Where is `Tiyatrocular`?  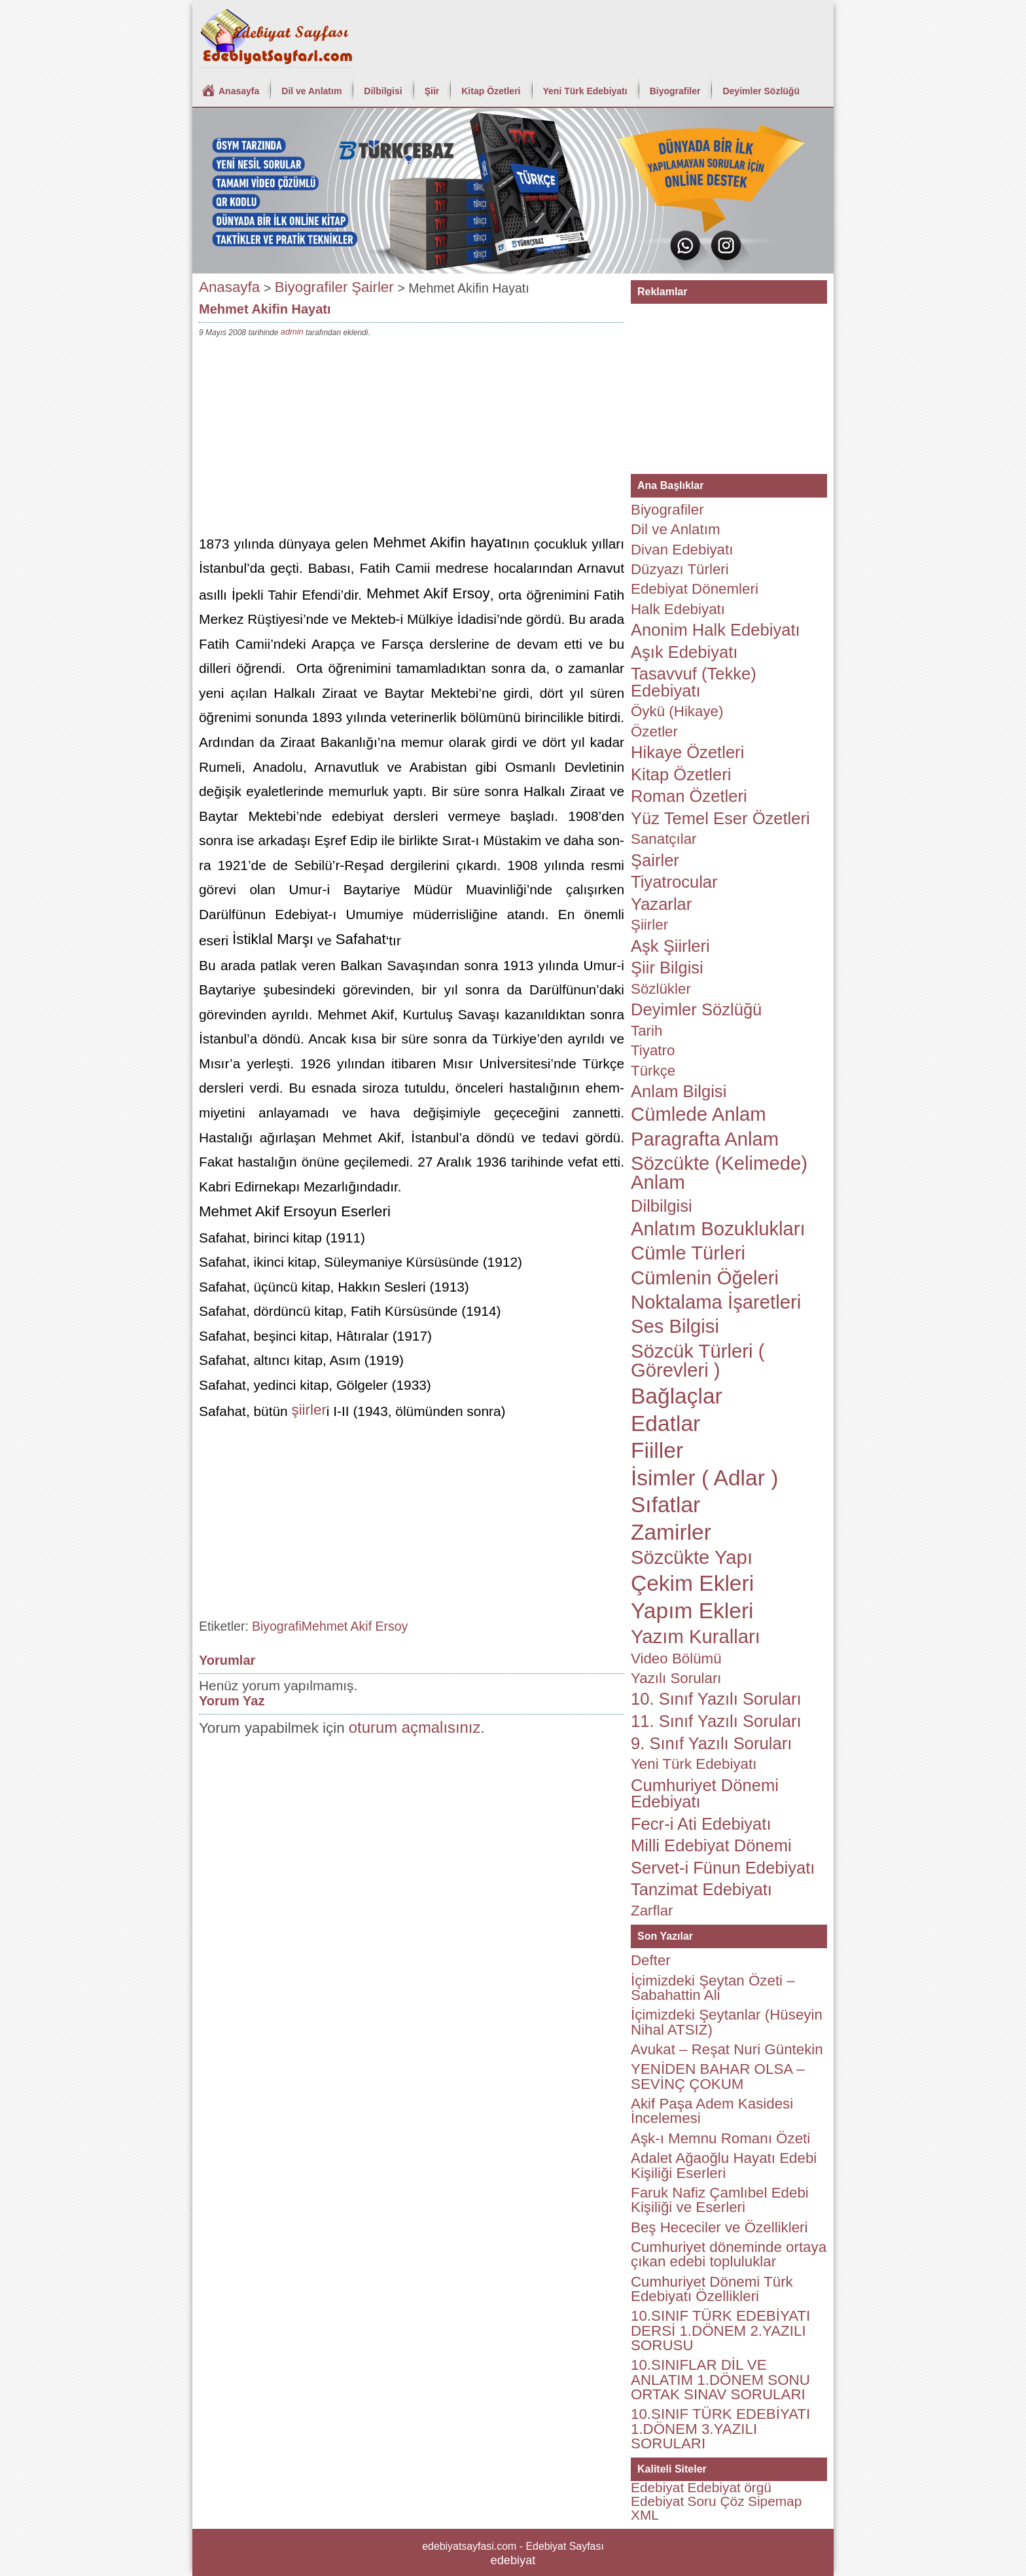 Tiyatrocular is located at coordinates (674, 882).